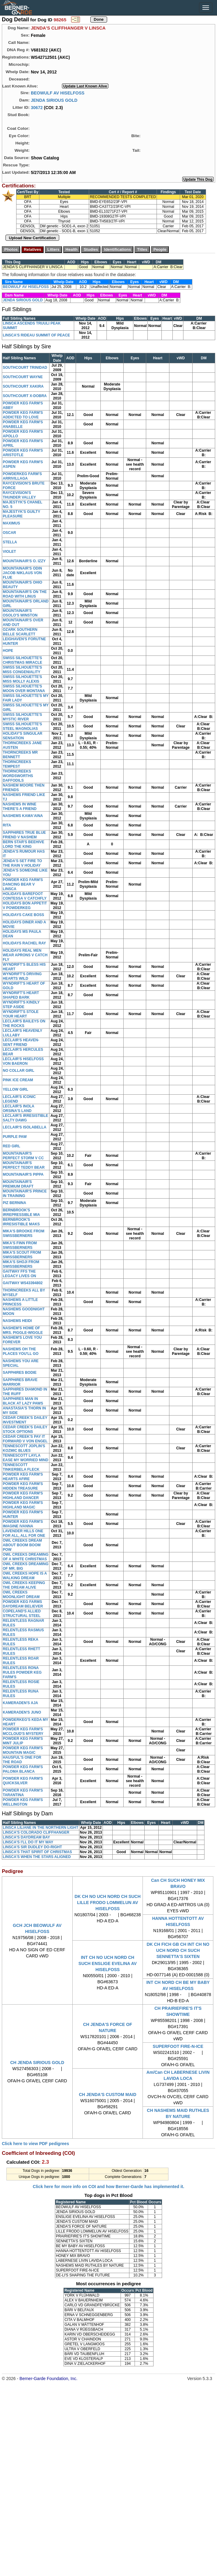 This screenshot has width=217, height=2576. I want to click on SAPPHIRES BRAVE WARRIOR, so click(20, 1382).